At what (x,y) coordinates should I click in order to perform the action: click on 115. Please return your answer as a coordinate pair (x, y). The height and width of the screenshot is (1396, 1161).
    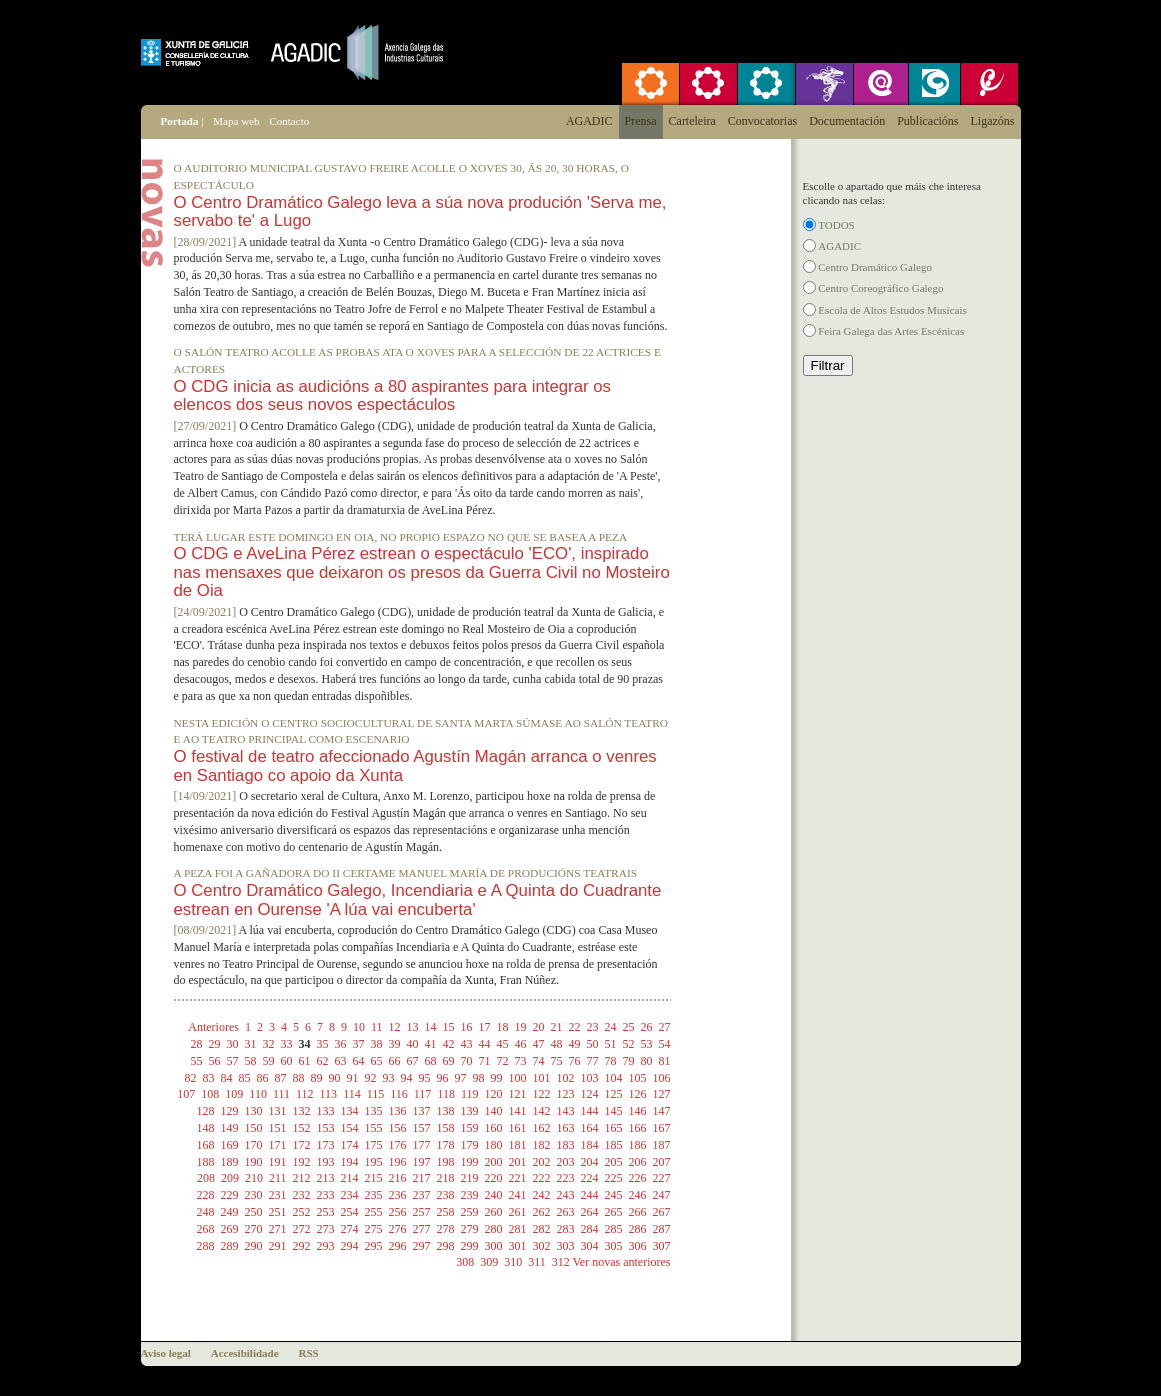
    Looking at the image, I should click on (376, 1094).